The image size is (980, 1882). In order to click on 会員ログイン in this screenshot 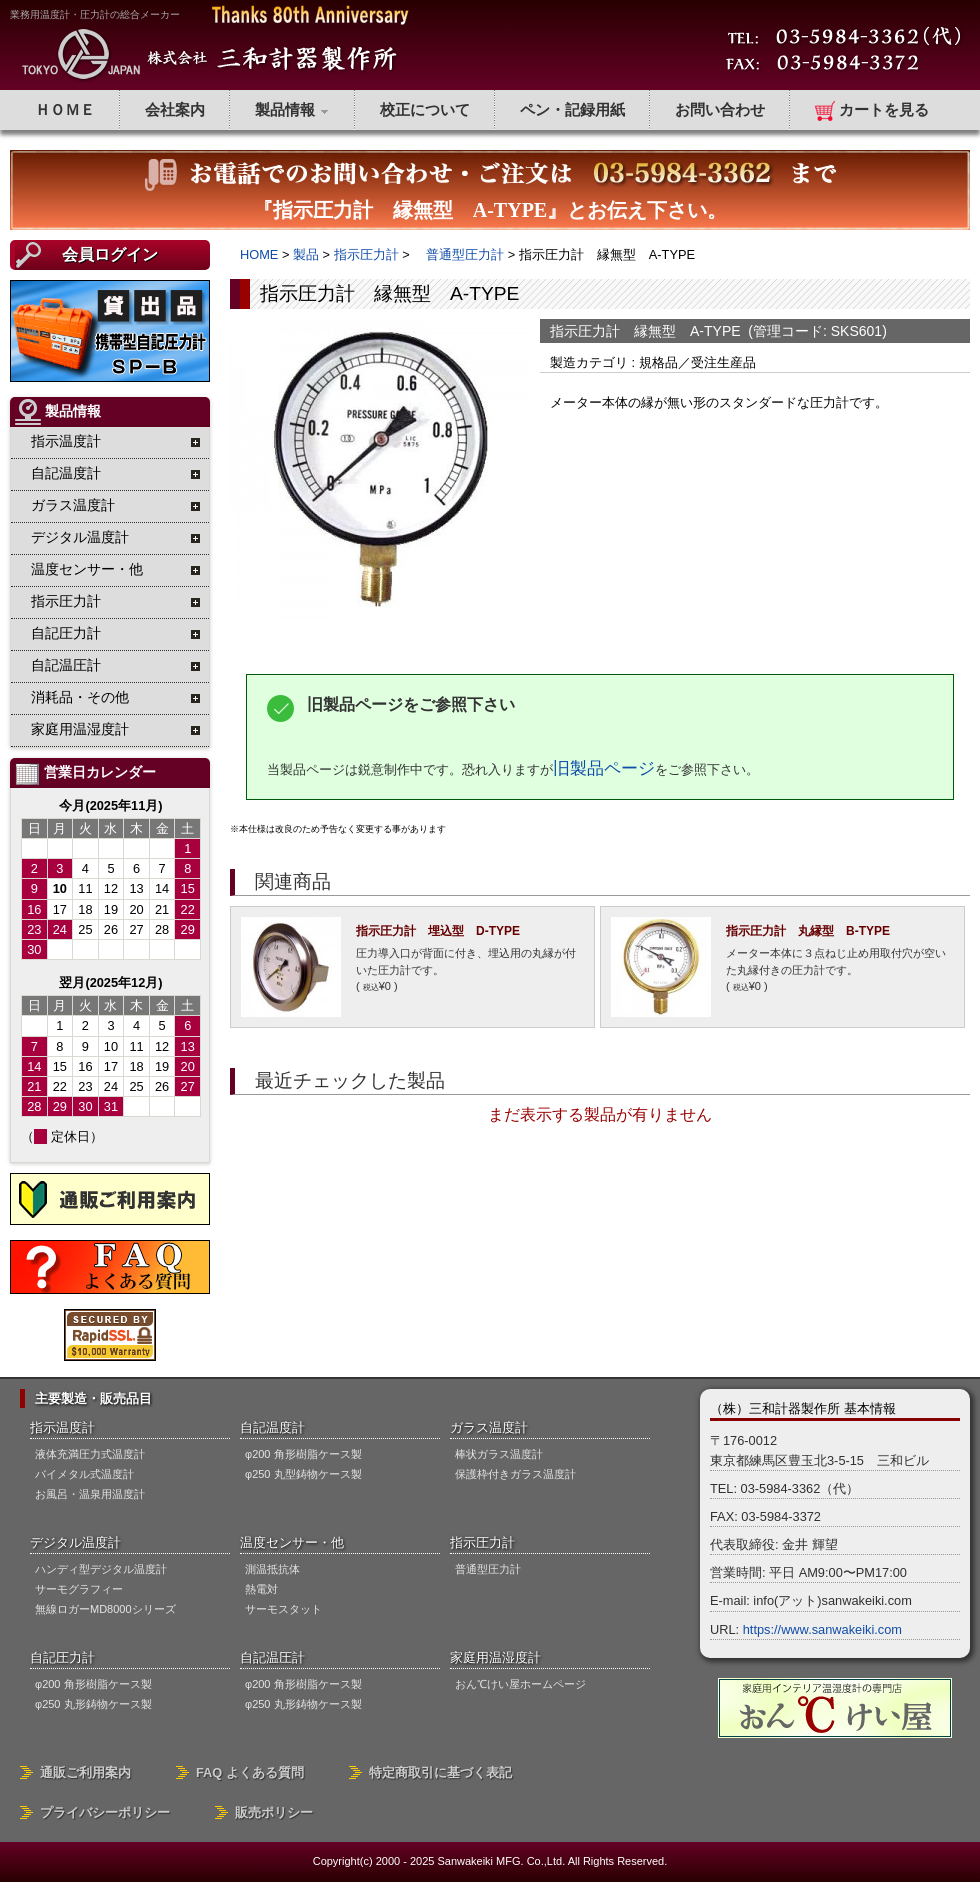, I will do `click(110, 254)`.